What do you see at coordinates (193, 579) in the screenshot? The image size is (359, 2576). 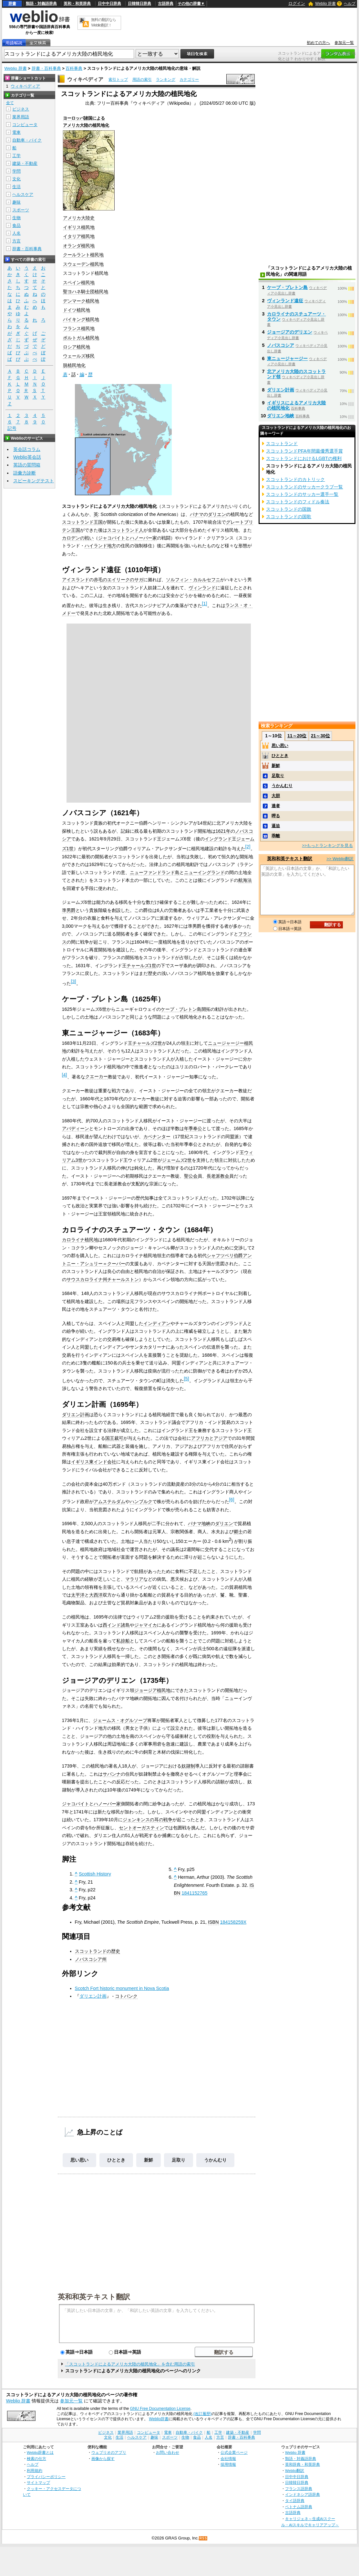 I see `ソルフィン・カルルセフニ` at bounding box center [193, 579].